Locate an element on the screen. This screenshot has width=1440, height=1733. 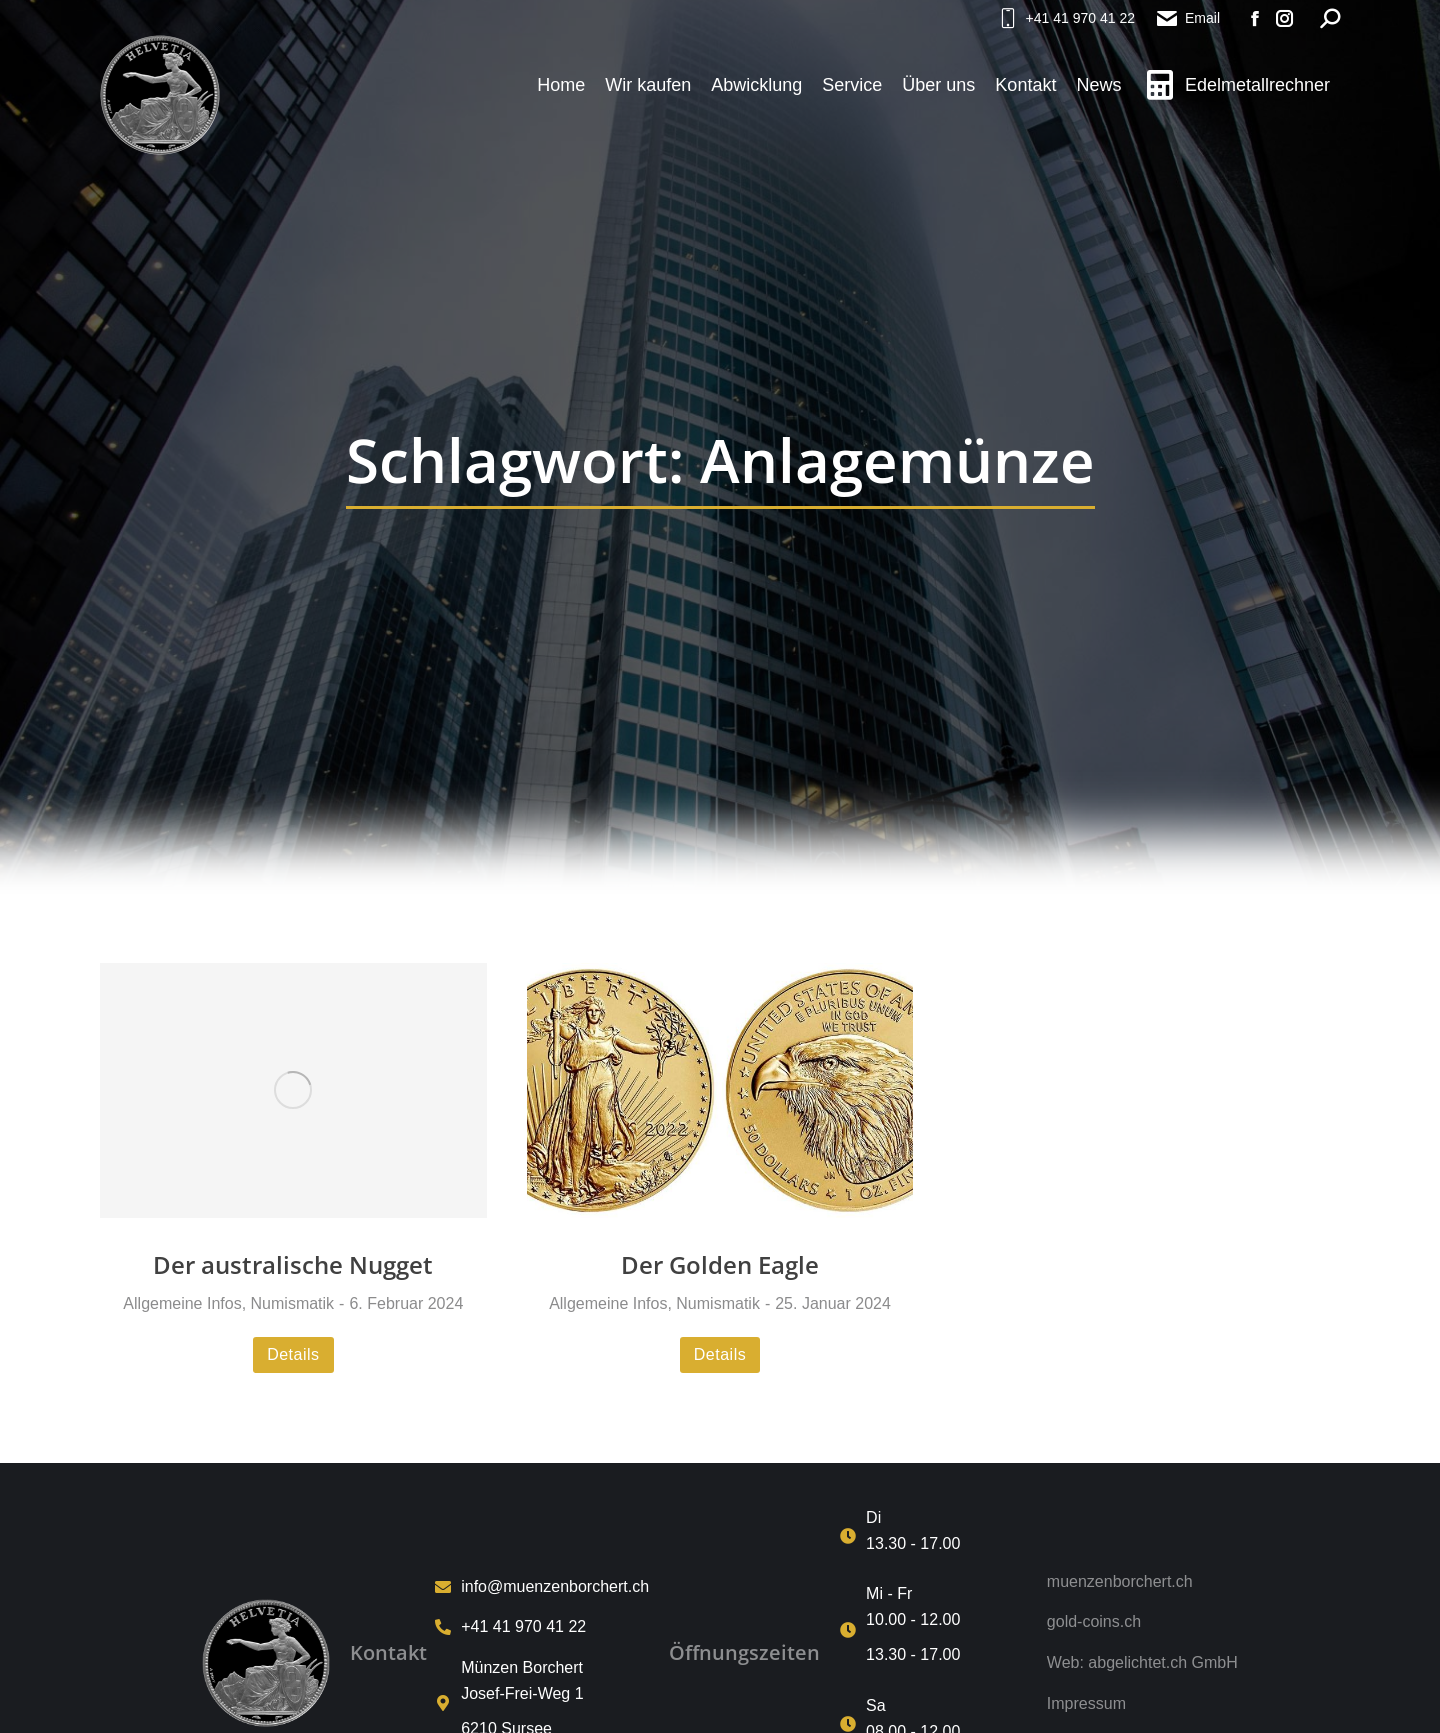
[+41 41 970 41 22] is located at coordinates (542, 1627).